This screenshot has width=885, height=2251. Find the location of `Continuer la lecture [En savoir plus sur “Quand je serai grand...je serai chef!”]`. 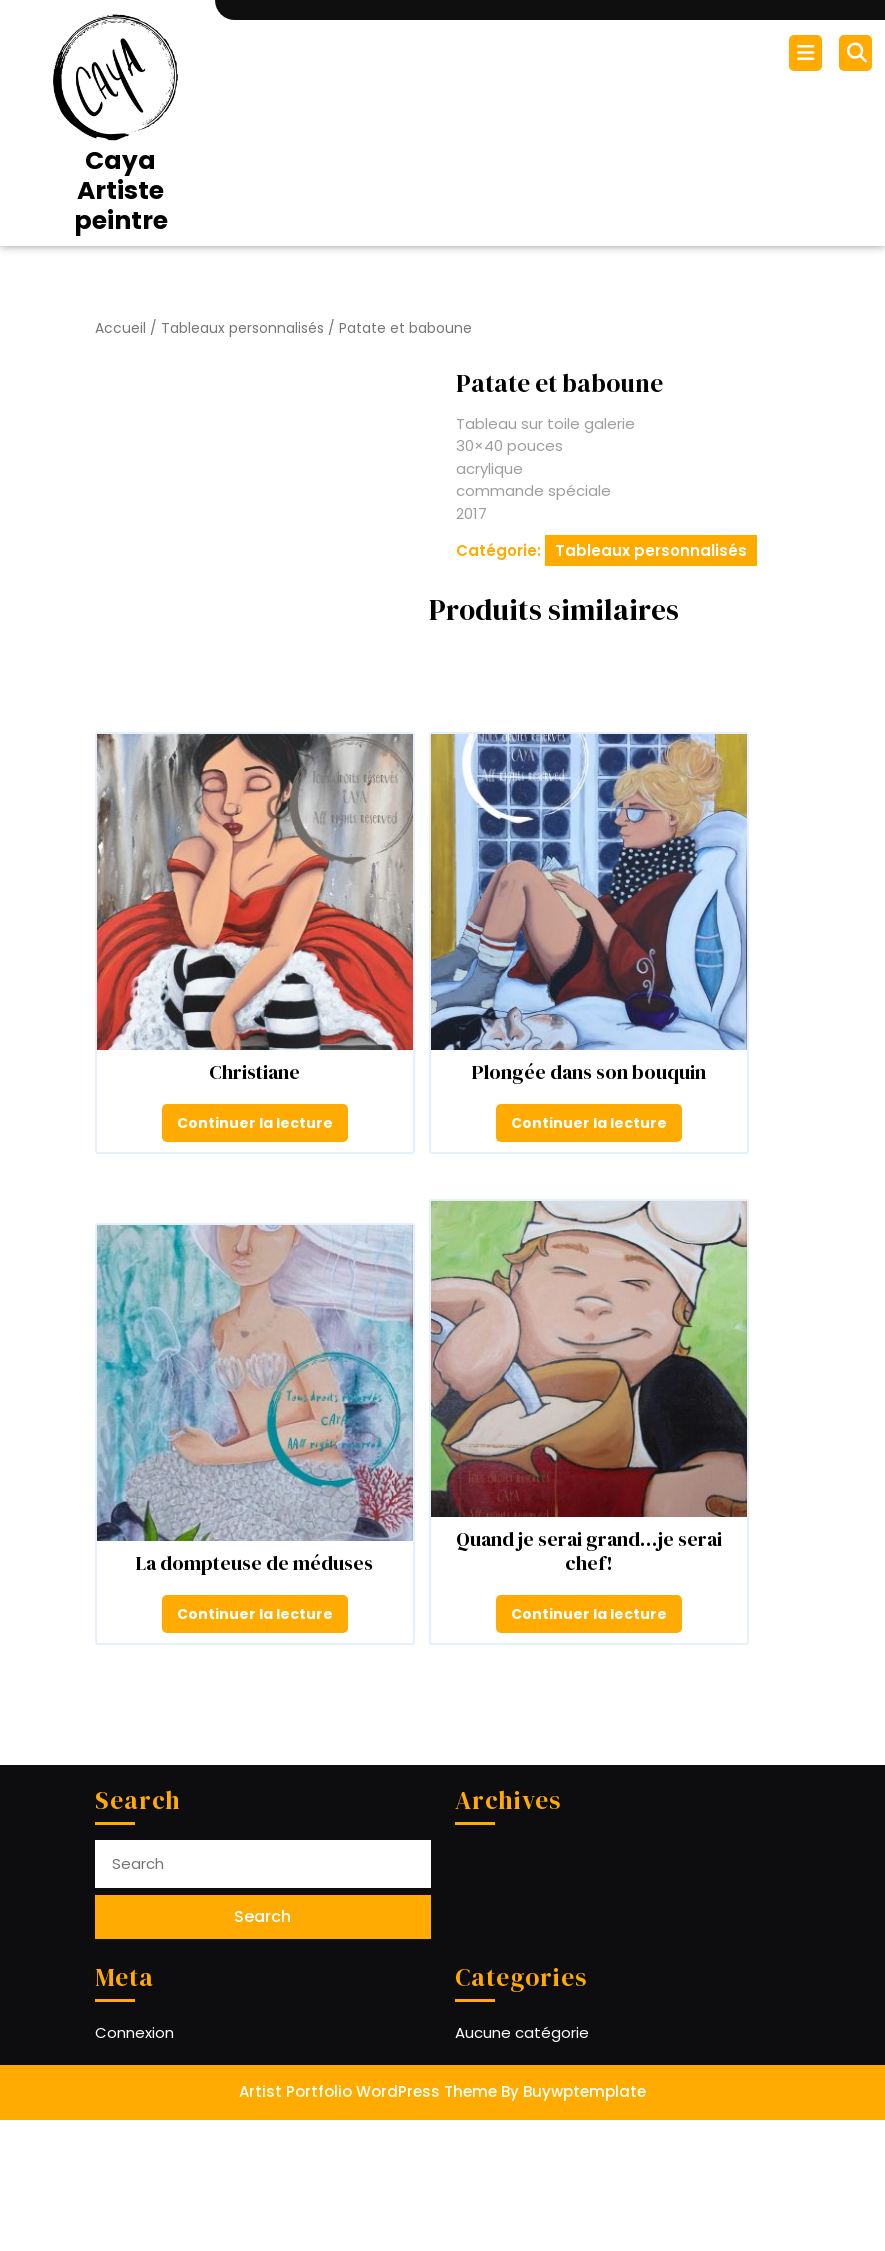

Continuer la lecture [En savoir plus sur “Quand je serai grand...je serai chef!”] is located at coordinates (589, 1745).